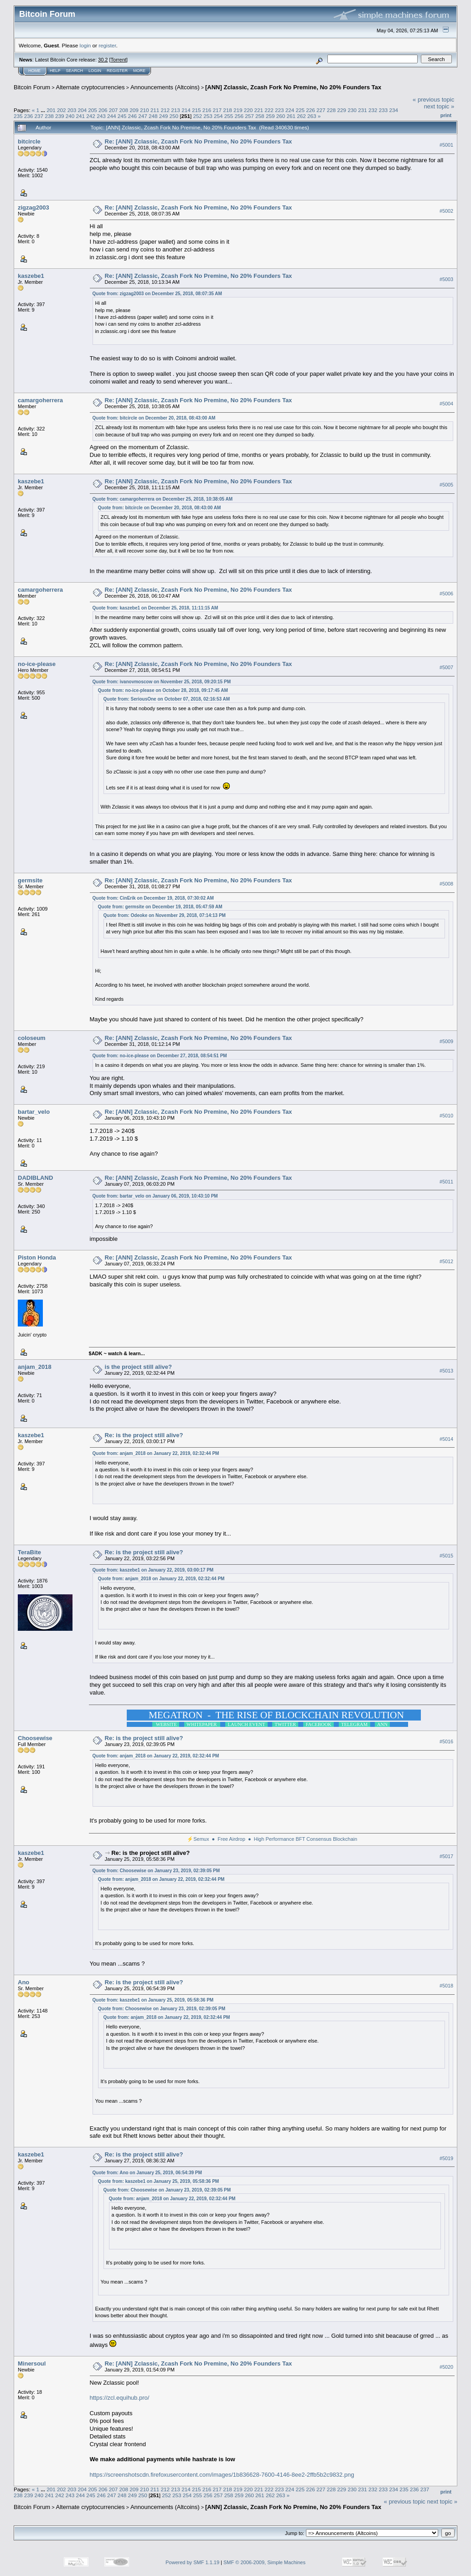 This screenshot has height=2576, width=471. What do you see at coordinates (155, 1195) in the screenshot?
I see `Quote from: bartar_velo on January 06, 2019, 10:43:10 PM` at bounding box center [155, 1195].